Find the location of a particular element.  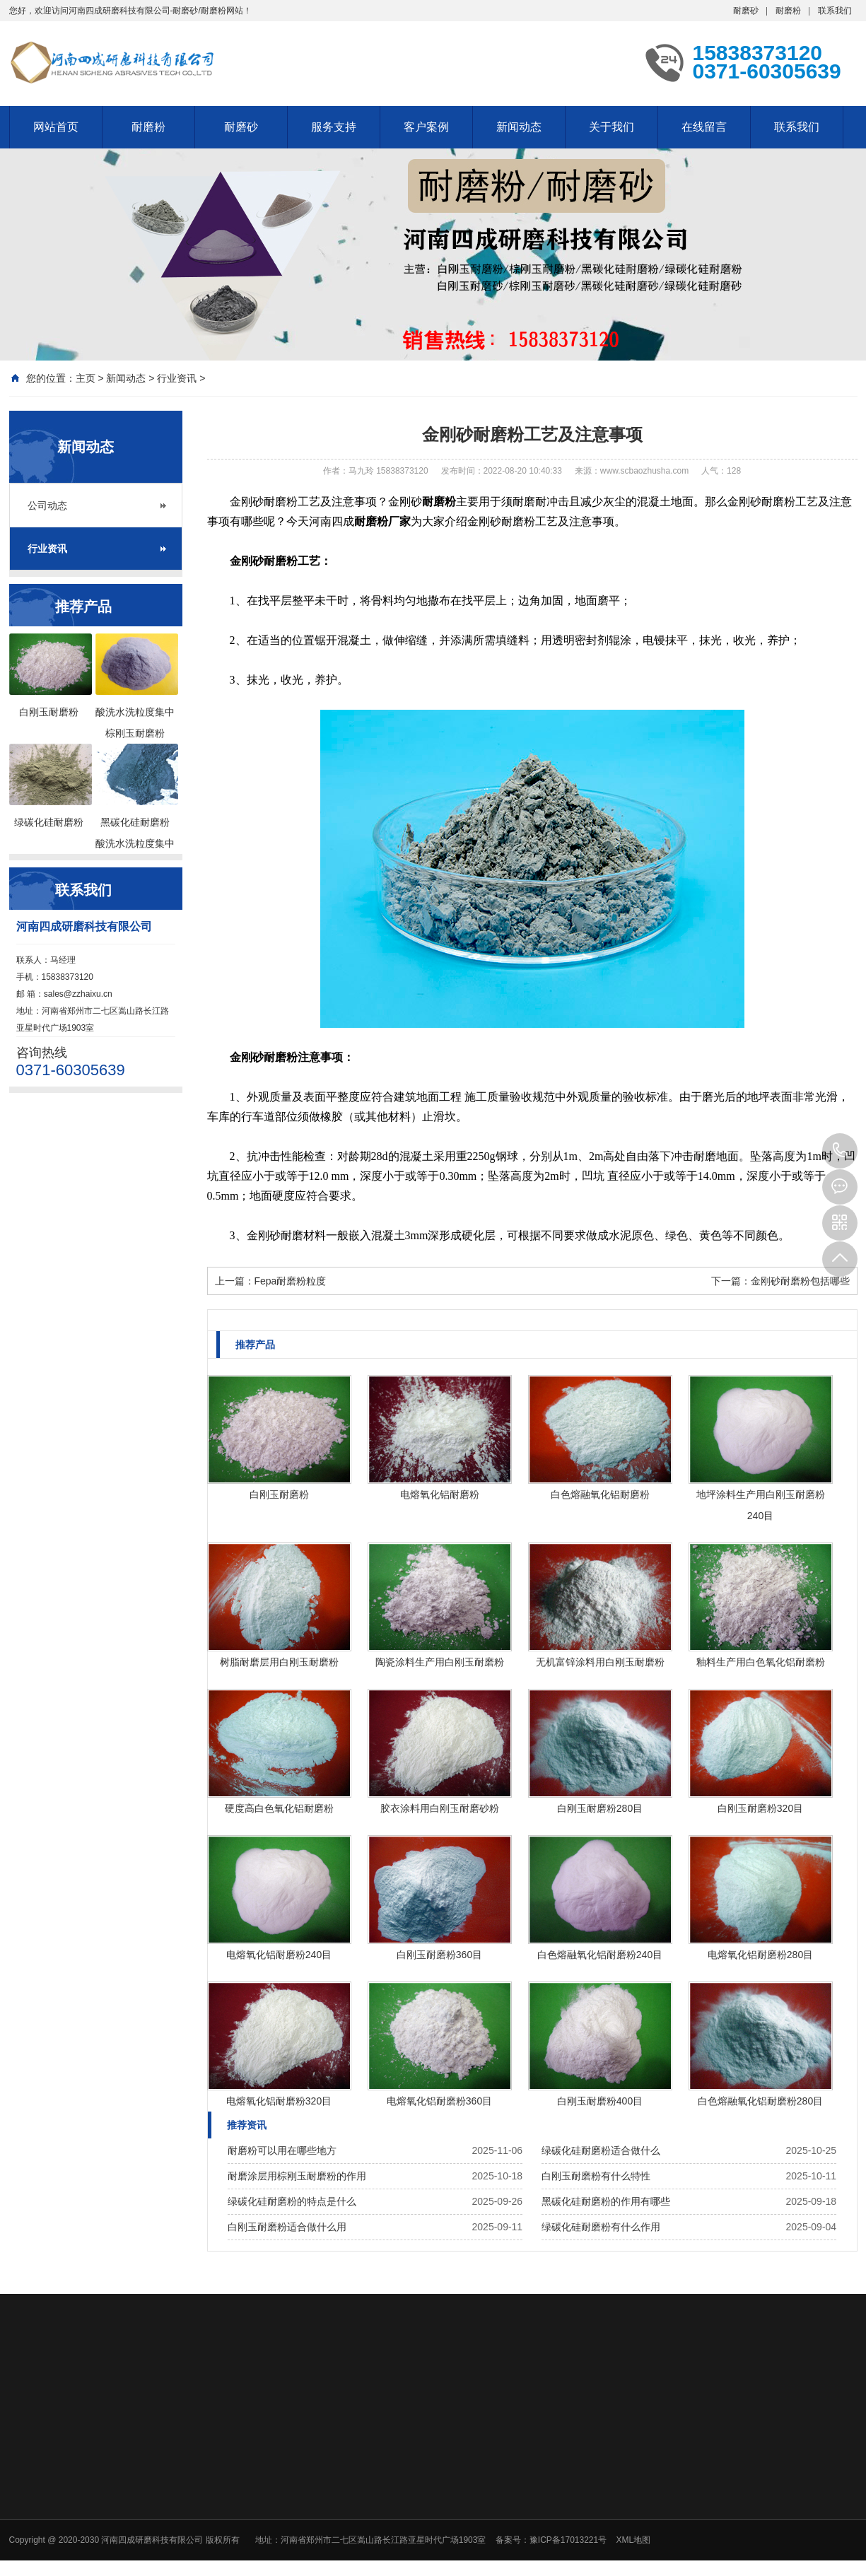

白刚玉耐磨粉适合做什么用 is located at coordinates (287, 2226).